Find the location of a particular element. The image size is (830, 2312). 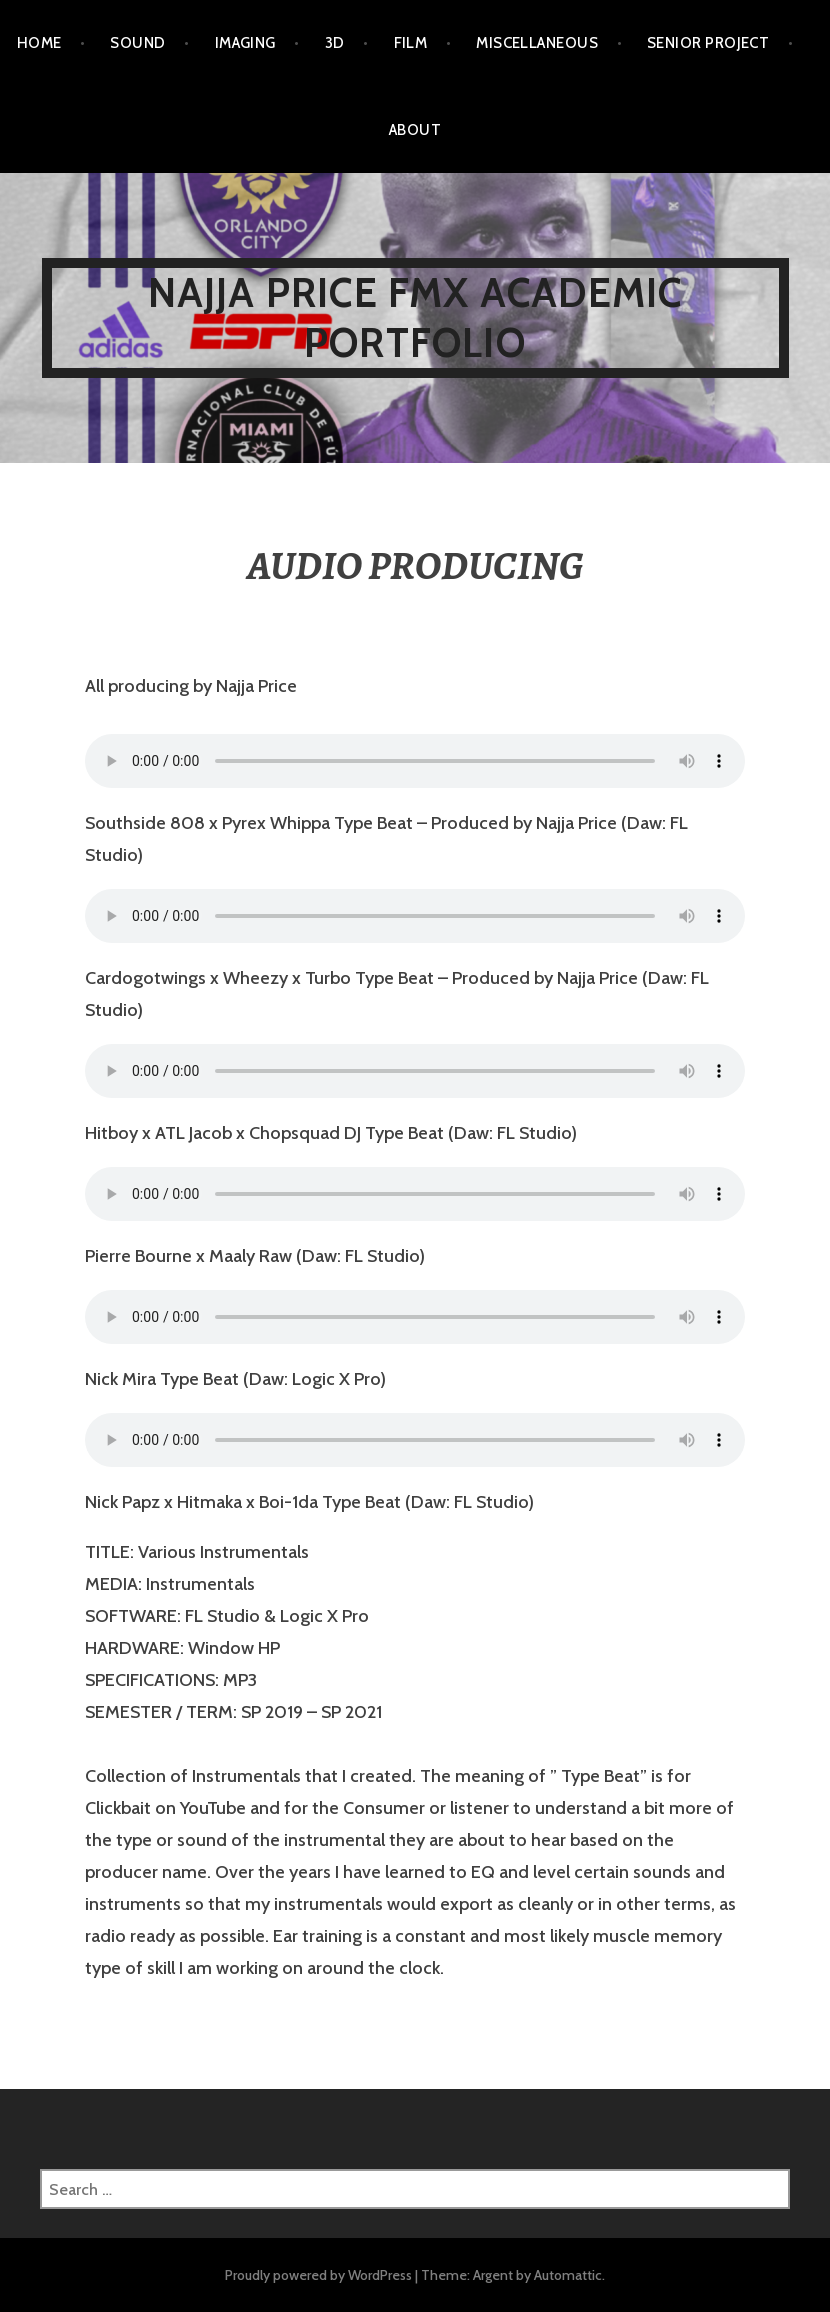

NAJJA PRICE FMX ACADEMIC PORTFOLIO is located at coordinates (415, 317).